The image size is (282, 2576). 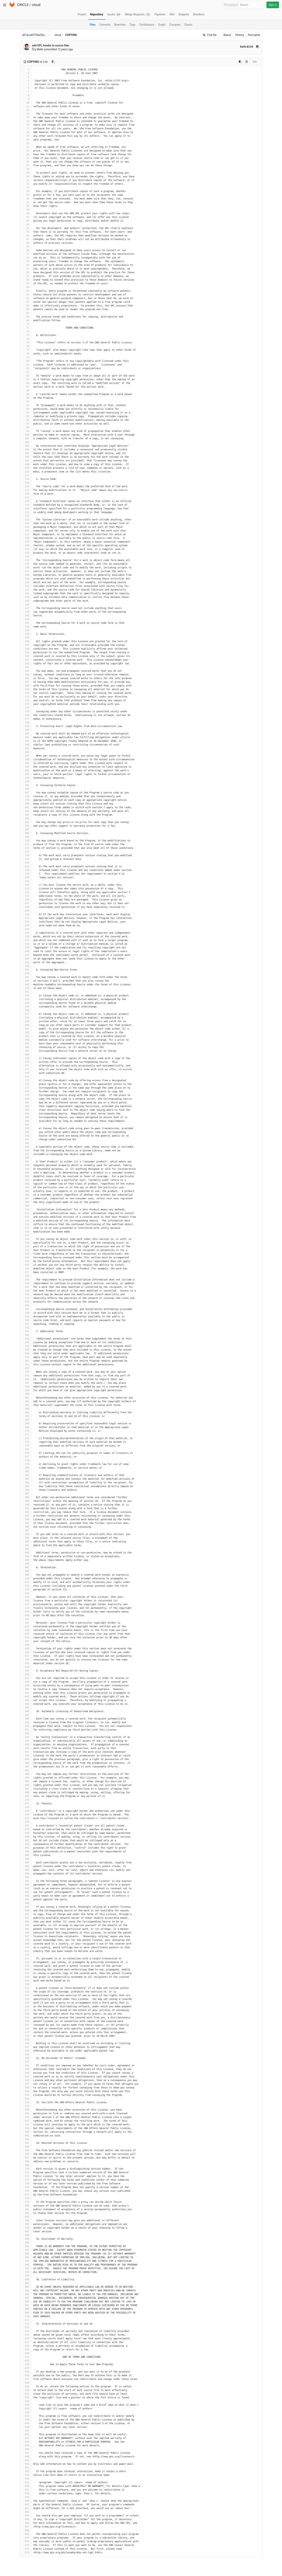 What do you see at coordinates (25, 209) in the screenshot?
I see `39` at bounding box center [25, 209].